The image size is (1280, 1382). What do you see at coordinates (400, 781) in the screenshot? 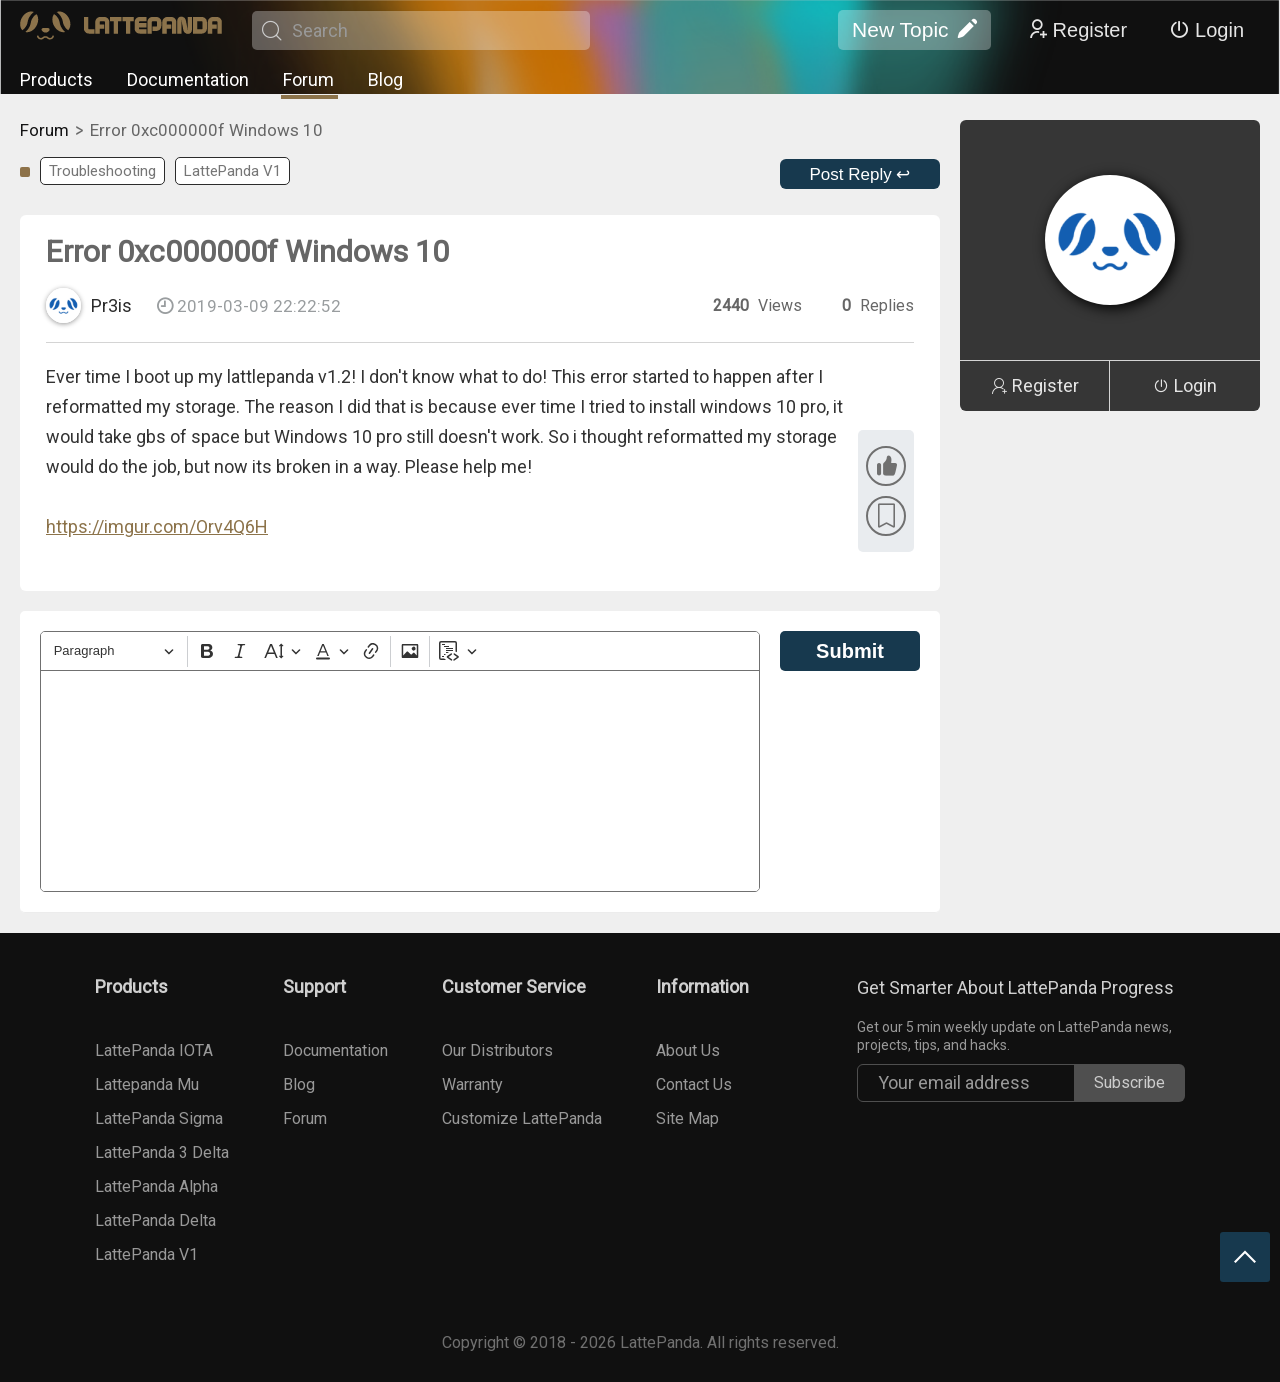
I see `[textbox]` at bounding box center [400, 781].